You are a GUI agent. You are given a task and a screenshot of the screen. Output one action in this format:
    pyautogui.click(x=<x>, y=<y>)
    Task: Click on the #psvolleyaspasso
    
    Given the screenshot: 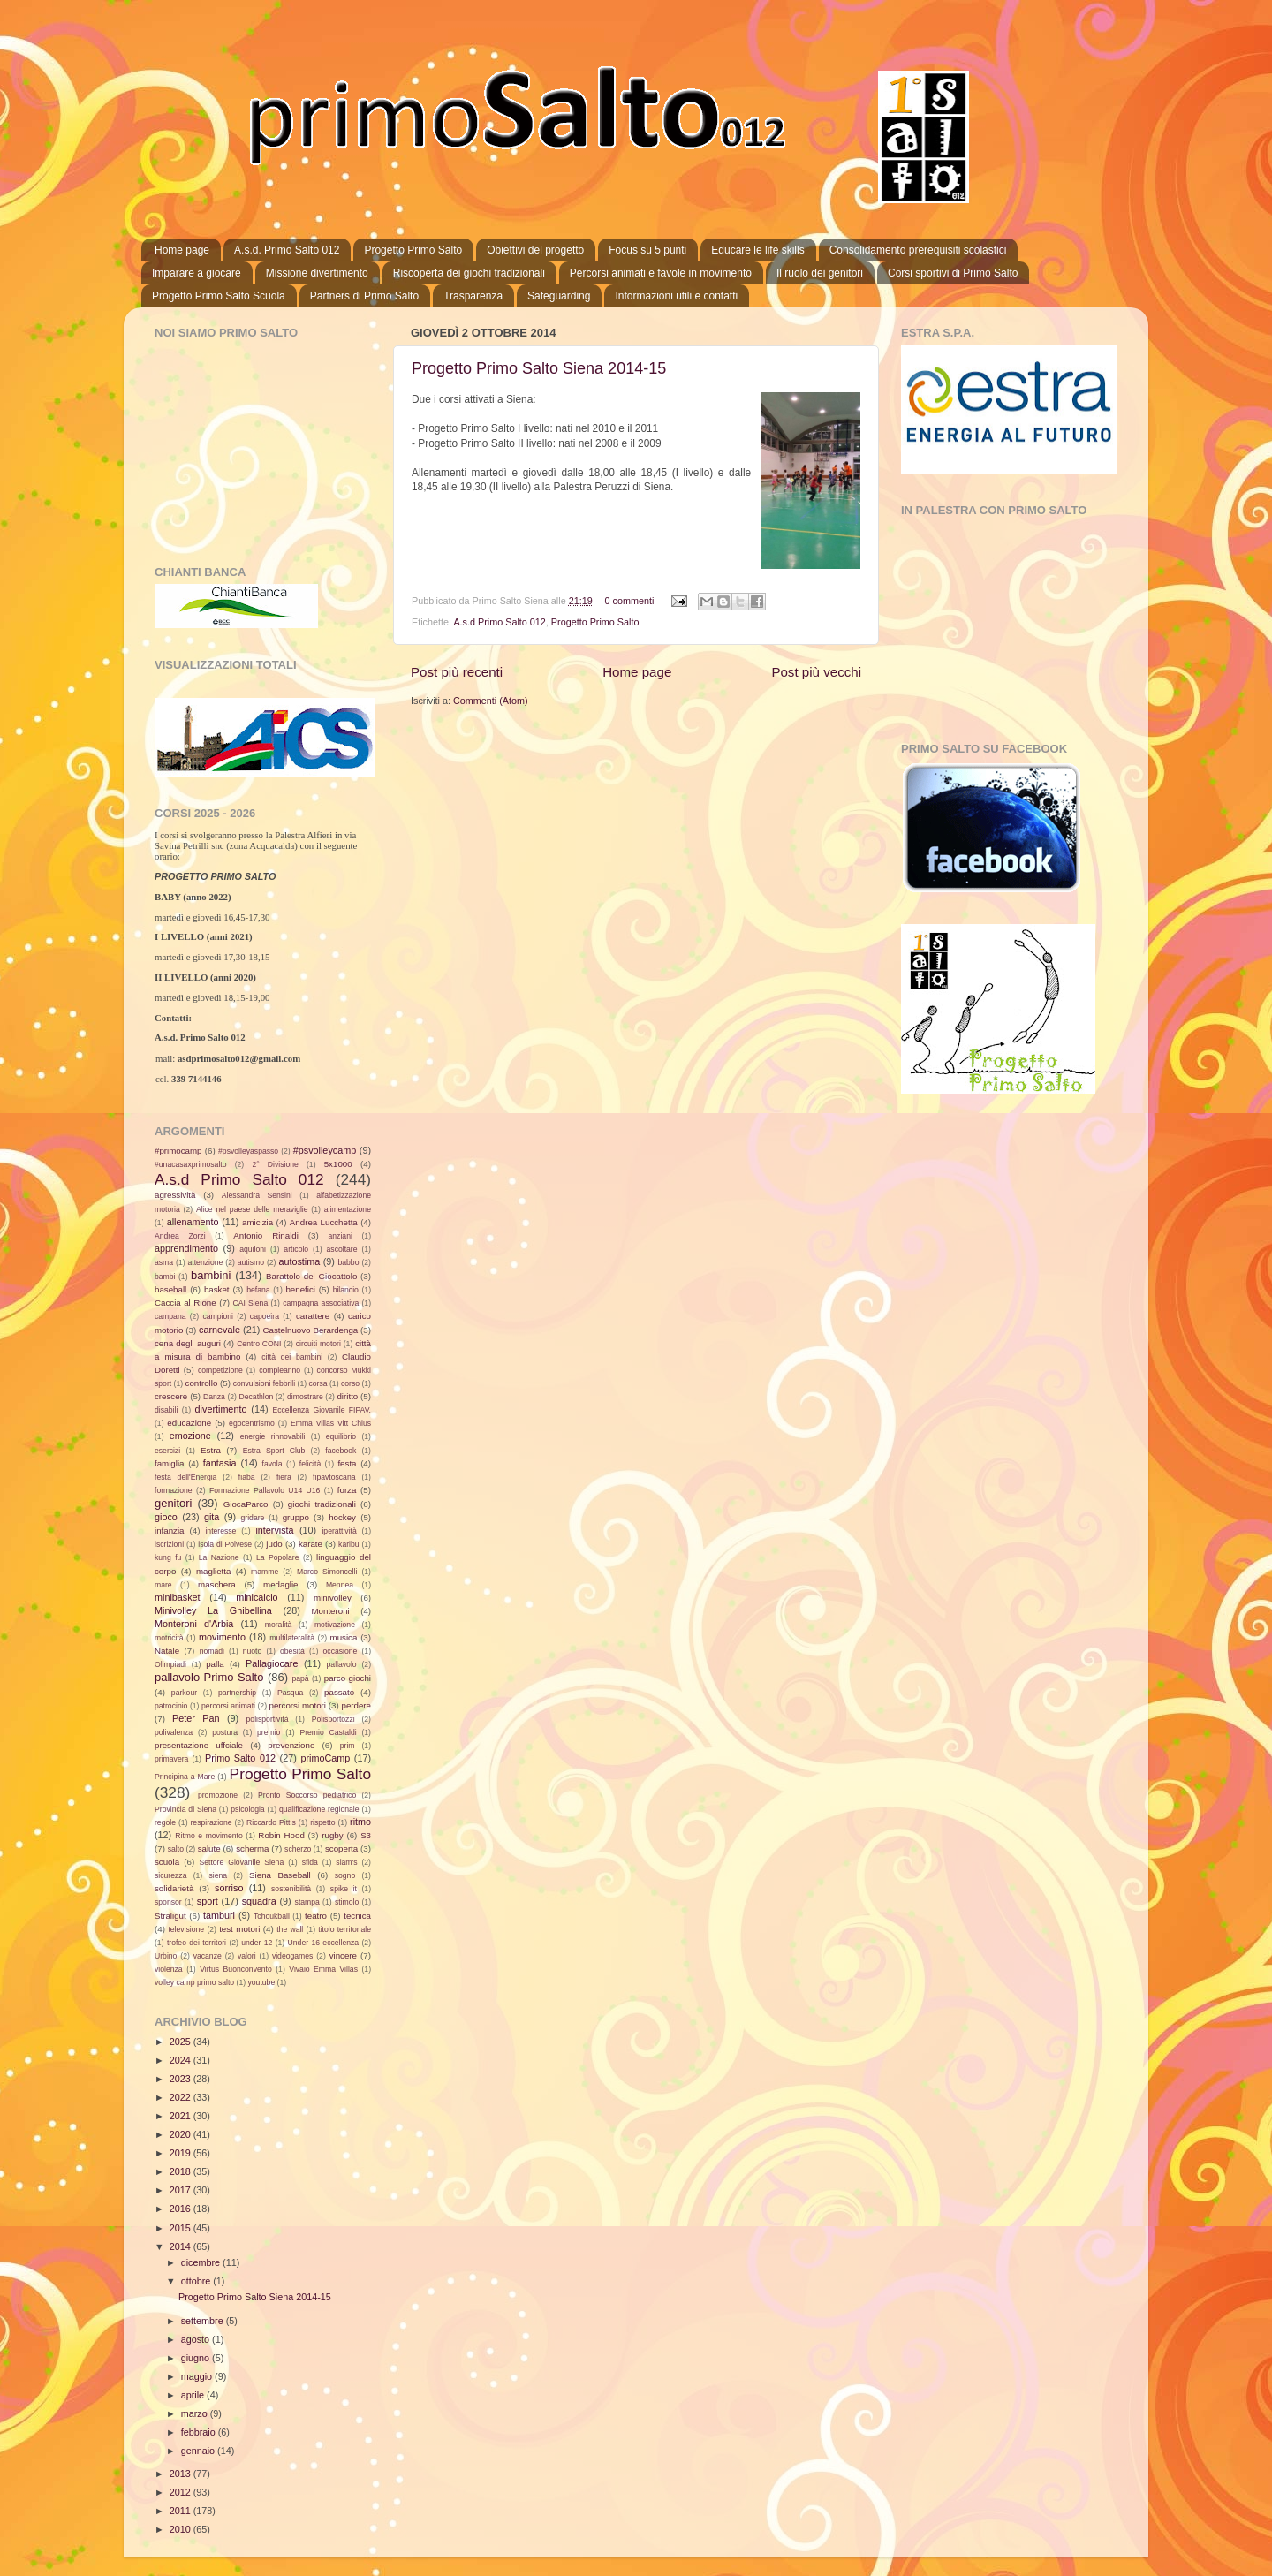 What is the action you would take?
    pyautogui.click(x=248, y=1151)
    